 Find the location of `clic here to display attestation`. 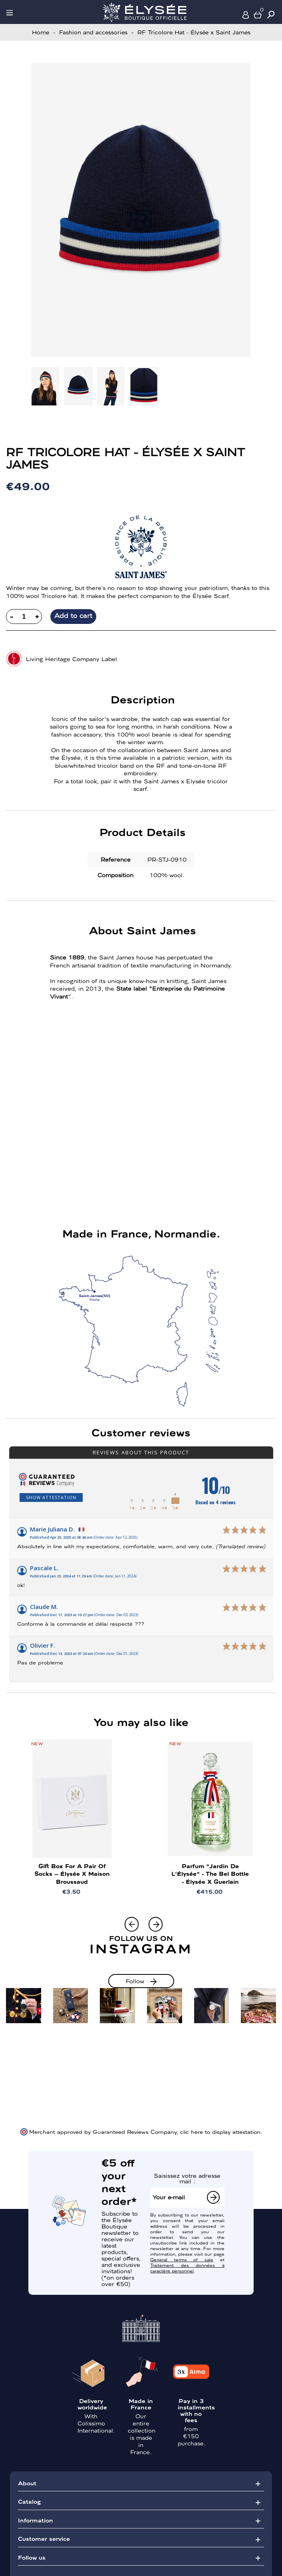

clic here to display attestation is located at coordinates (220, 2131).